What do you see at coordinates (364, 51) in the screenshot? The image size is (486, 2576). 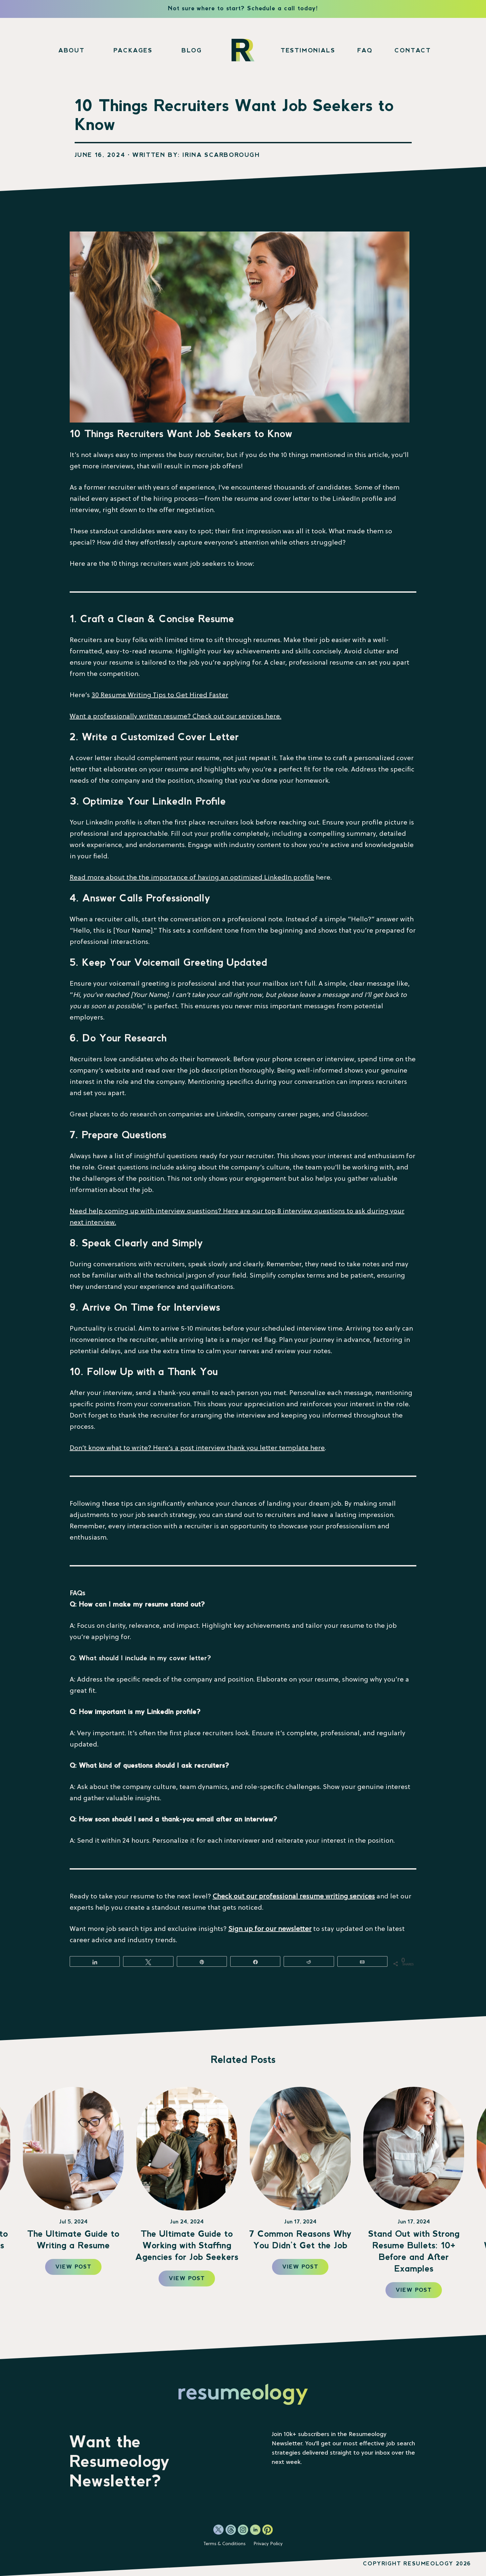 I see `FAQ` at bounding box center [364, 51].